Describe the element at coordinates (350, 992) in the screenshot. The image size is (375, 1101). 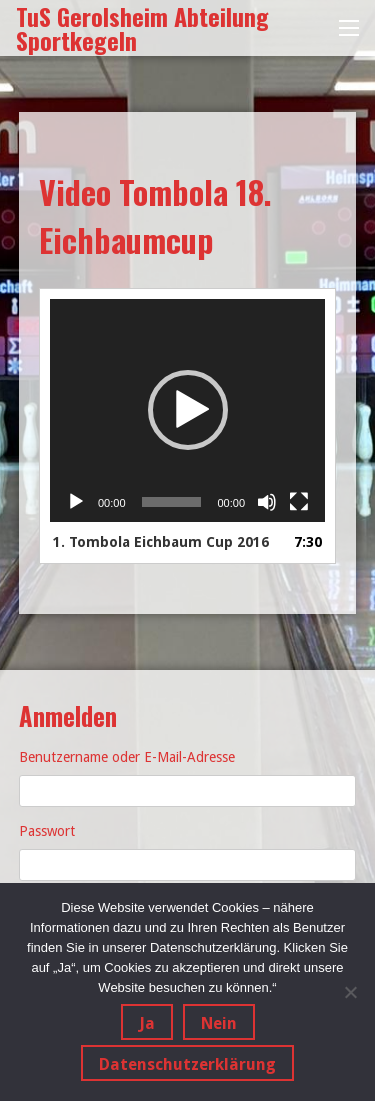
I see `[Nein]` at that location.